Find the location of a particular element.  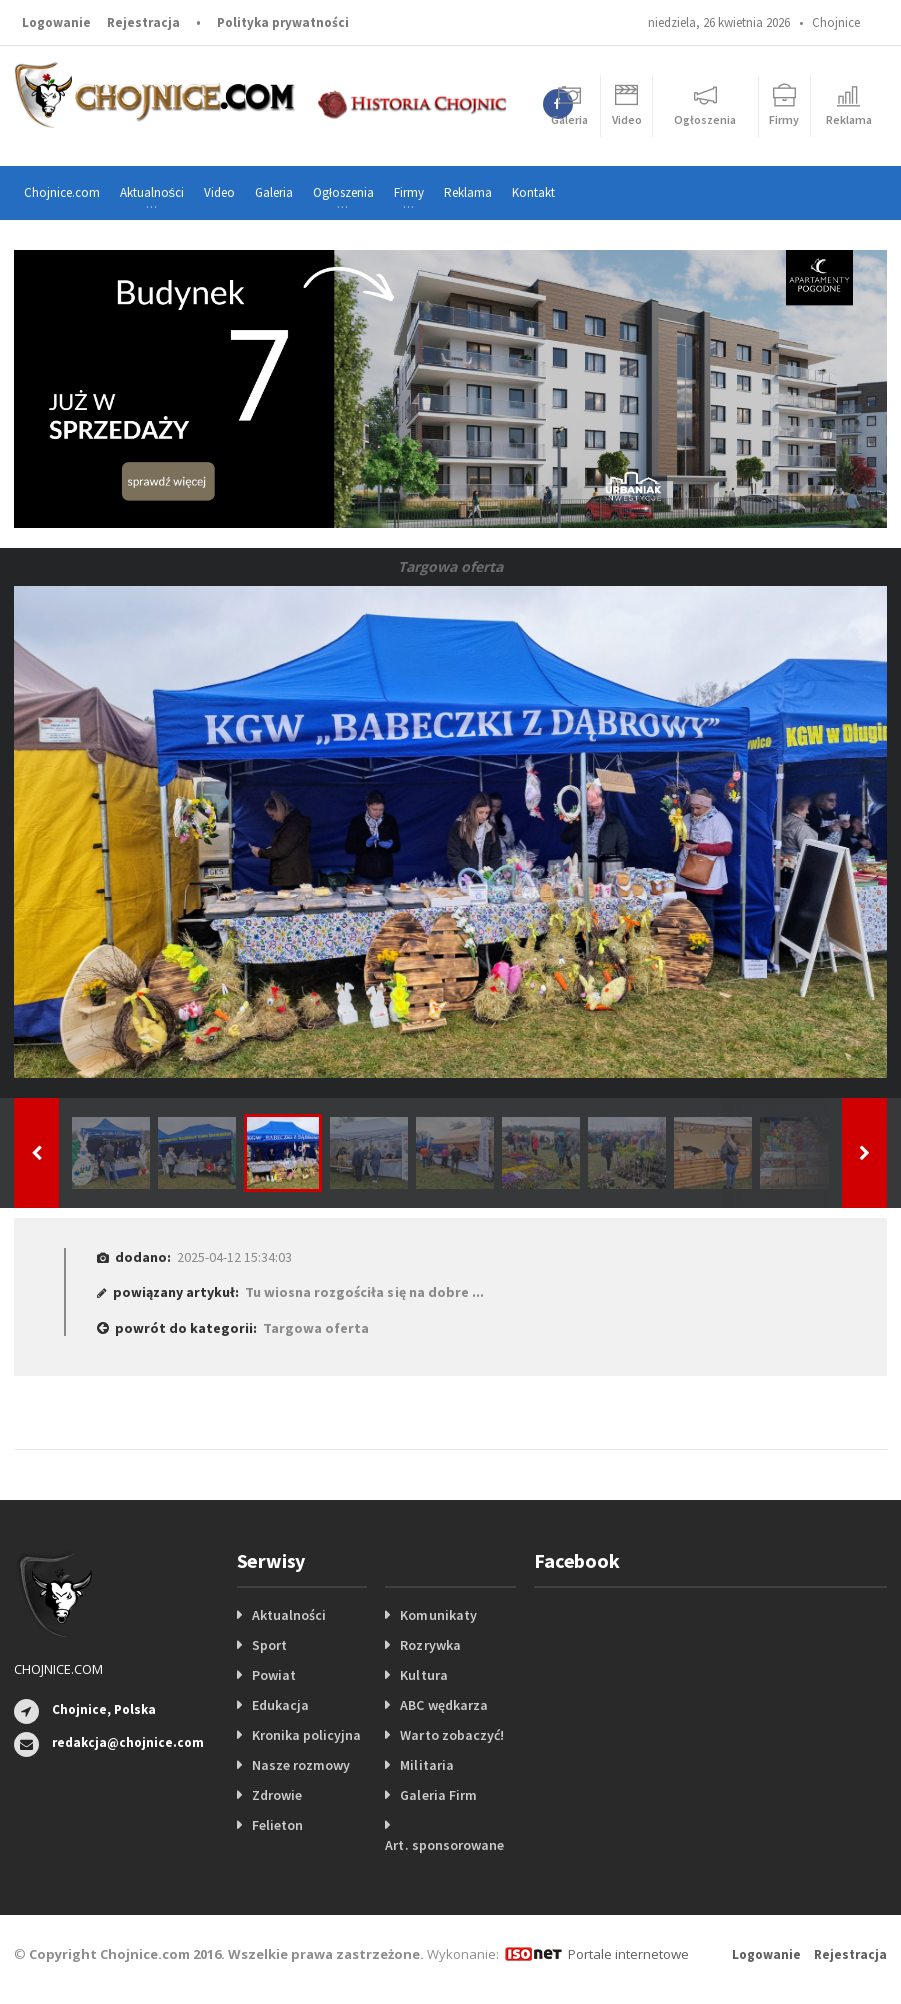

Kronika policyjna is located at coordinates (306, 1735).